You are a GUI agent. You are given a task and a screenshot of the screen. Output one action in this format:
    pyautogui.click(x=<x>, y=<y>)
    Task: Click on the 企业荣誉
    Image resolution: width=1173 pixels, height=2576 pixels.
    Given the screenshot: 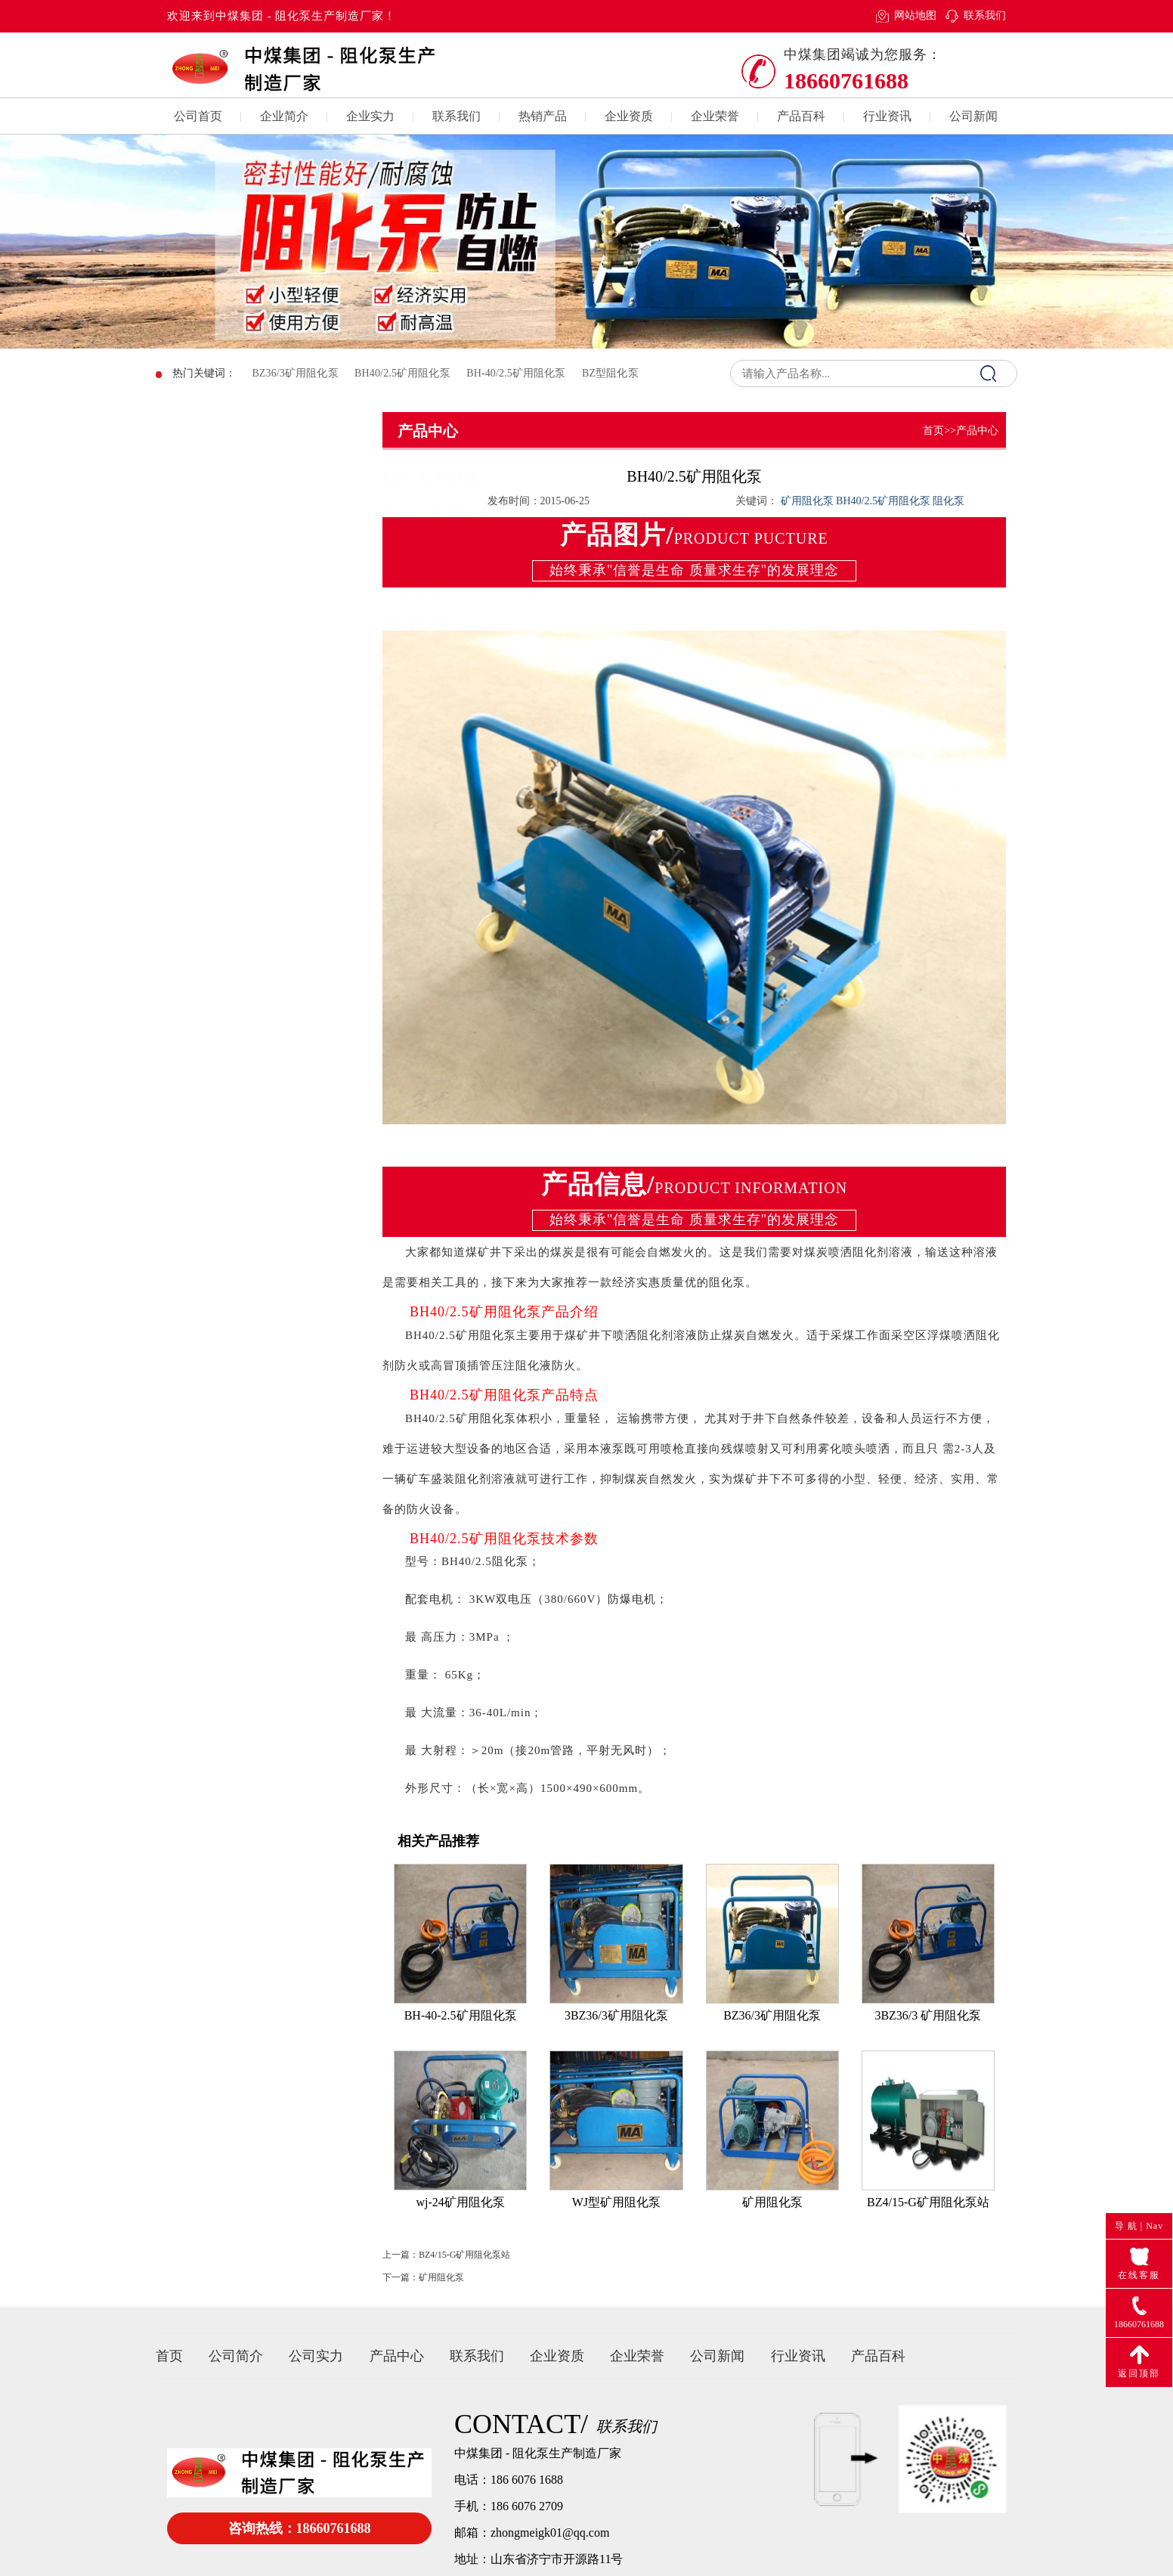 What is the action you would take?
    pyautogui.click(x=715, y=116)
    